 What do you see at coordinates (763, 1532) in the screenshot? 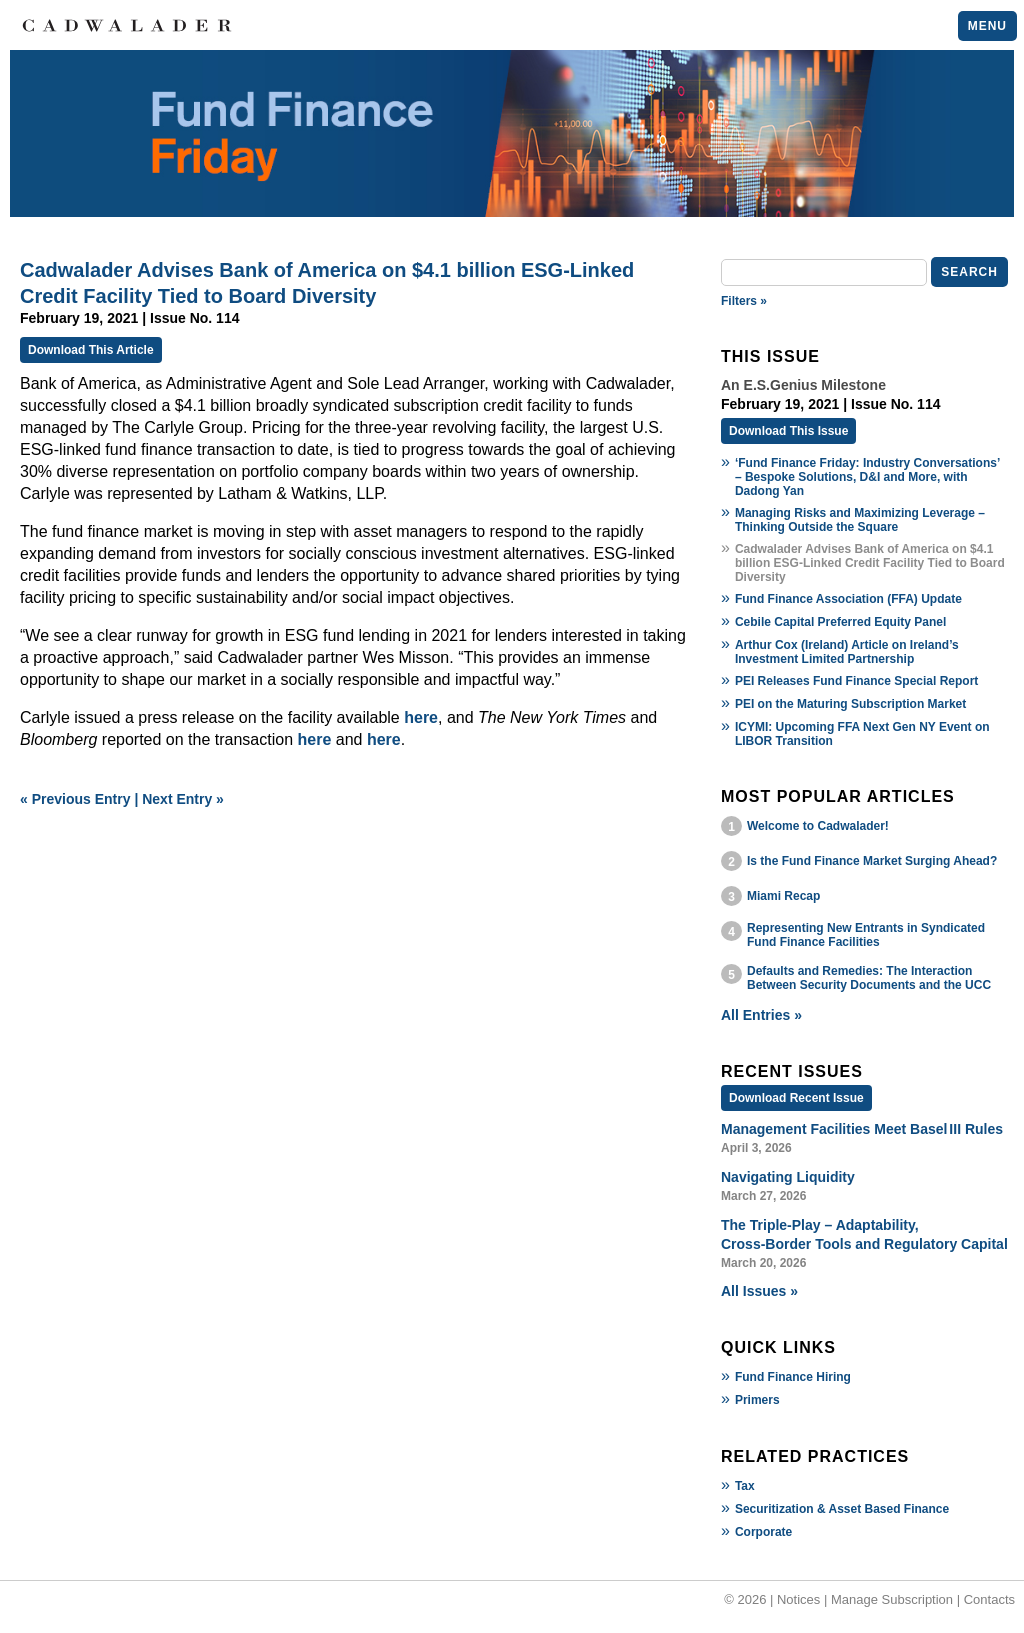
I see `Corporate` at bounding box center [763, 1532].